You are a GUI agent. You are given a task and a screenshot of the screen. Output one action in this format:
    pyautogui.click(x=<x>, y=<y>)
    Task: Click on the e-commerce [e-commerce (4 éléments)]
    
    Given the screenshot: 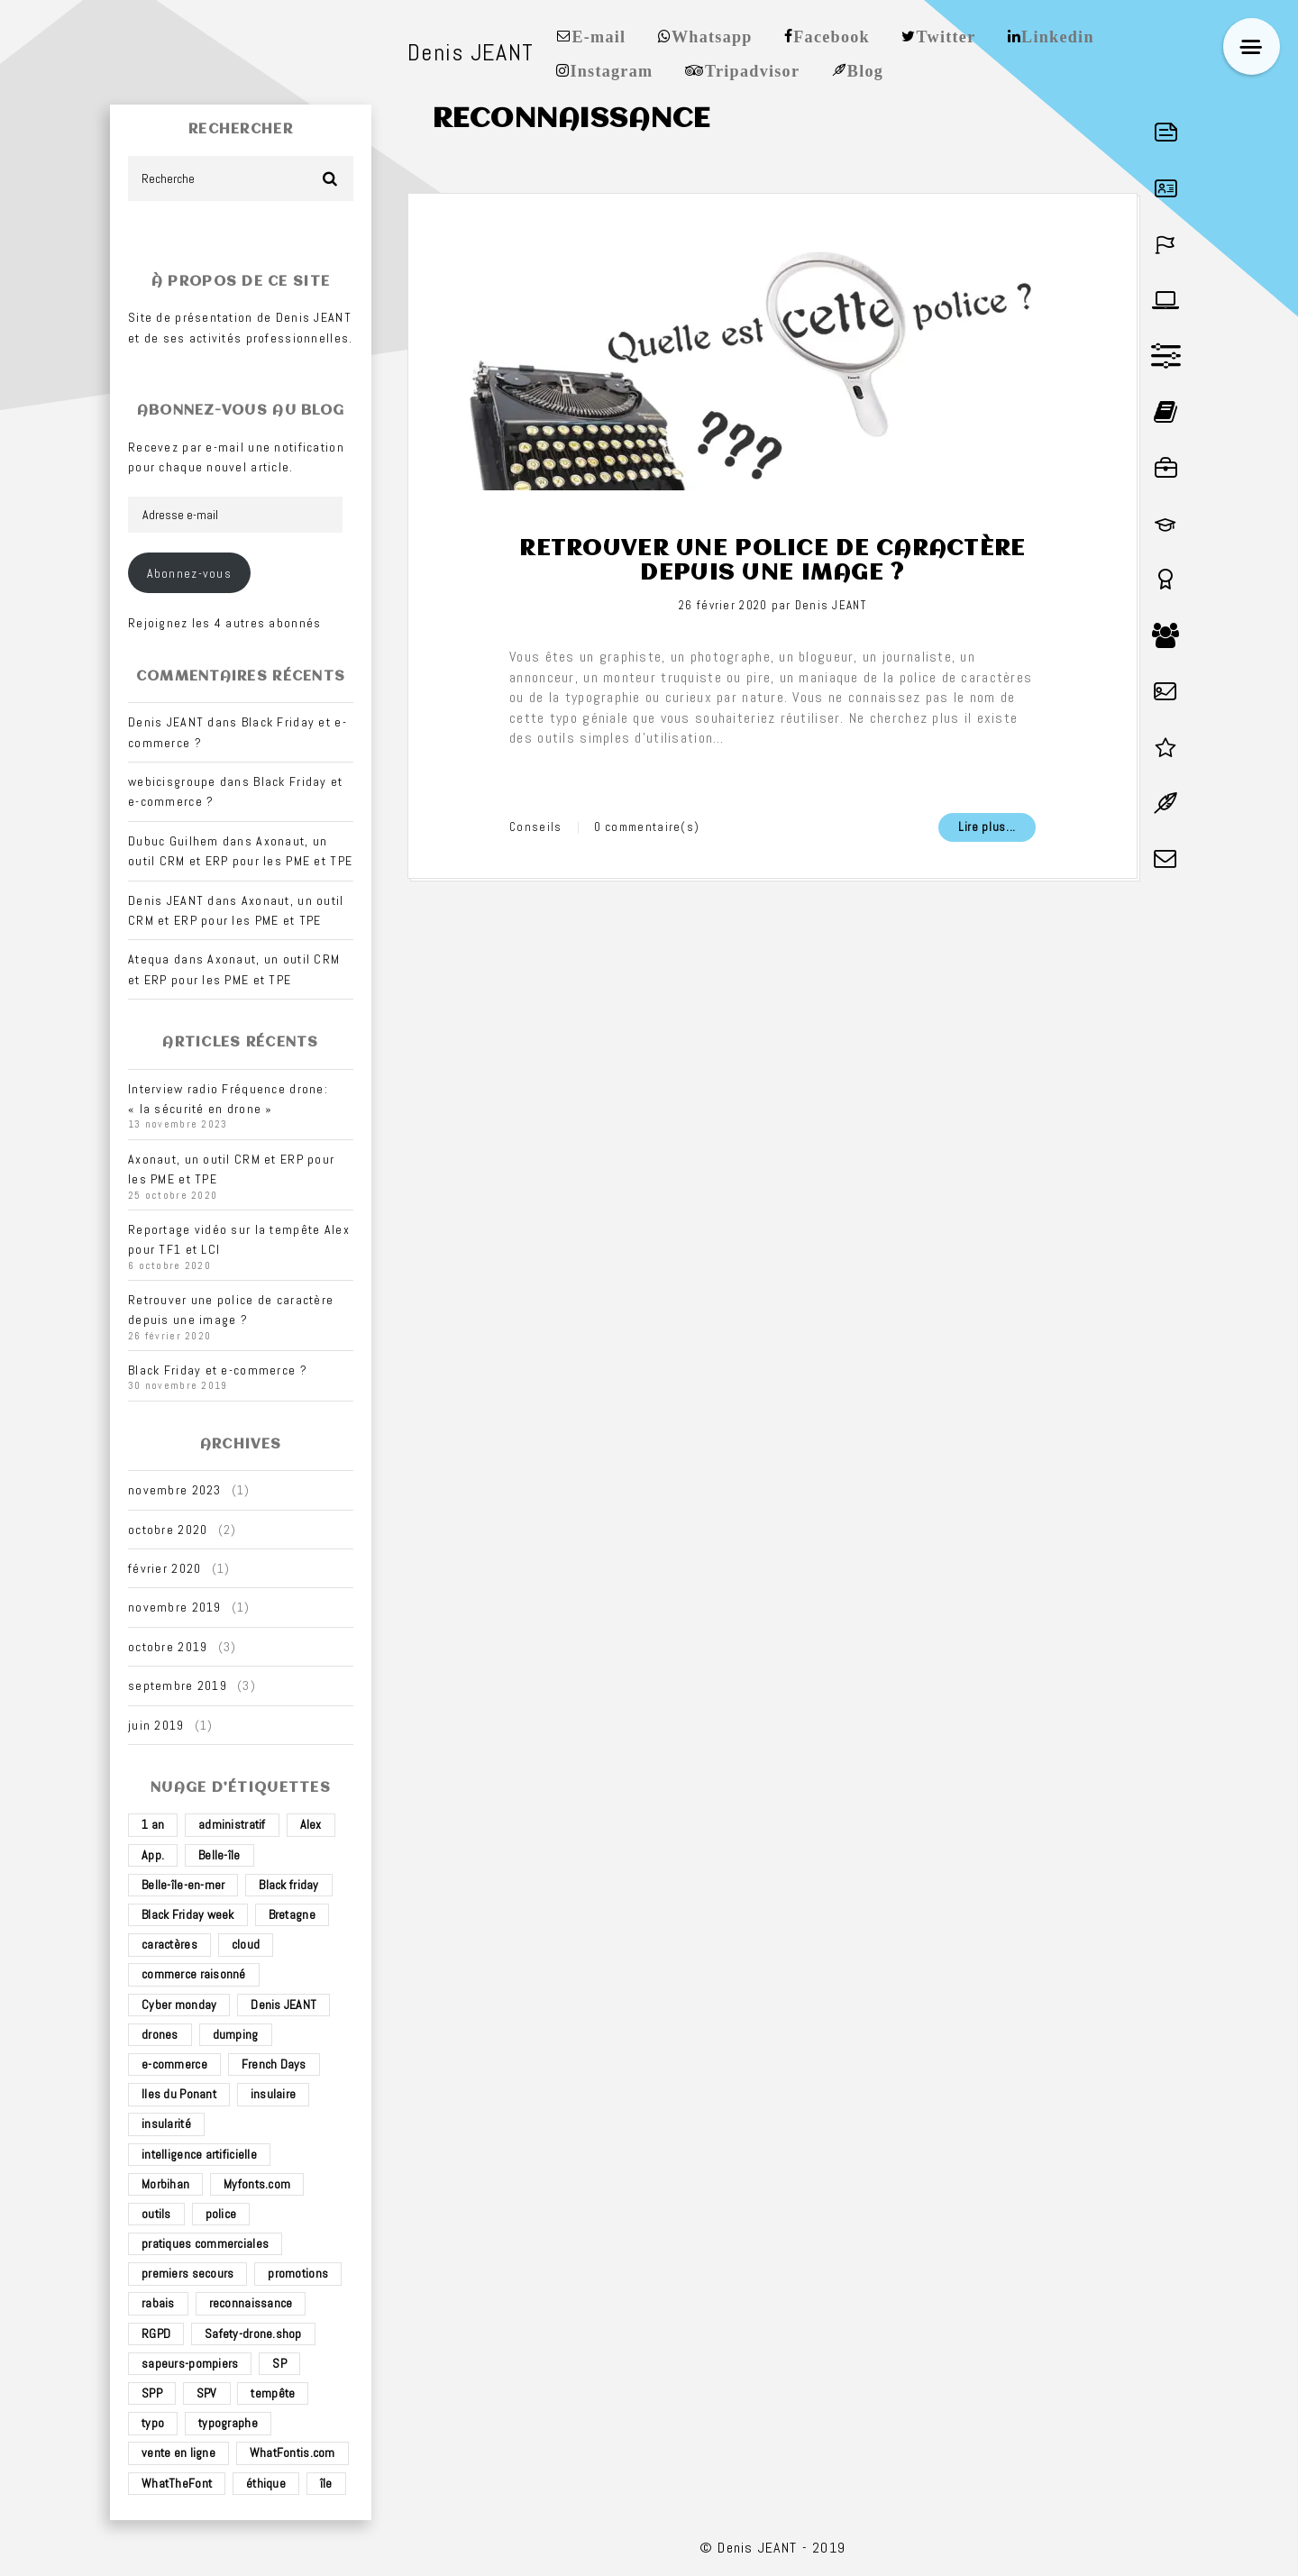 What is the action you would take?
    pyautogui.click(x=174, y=2064)
    